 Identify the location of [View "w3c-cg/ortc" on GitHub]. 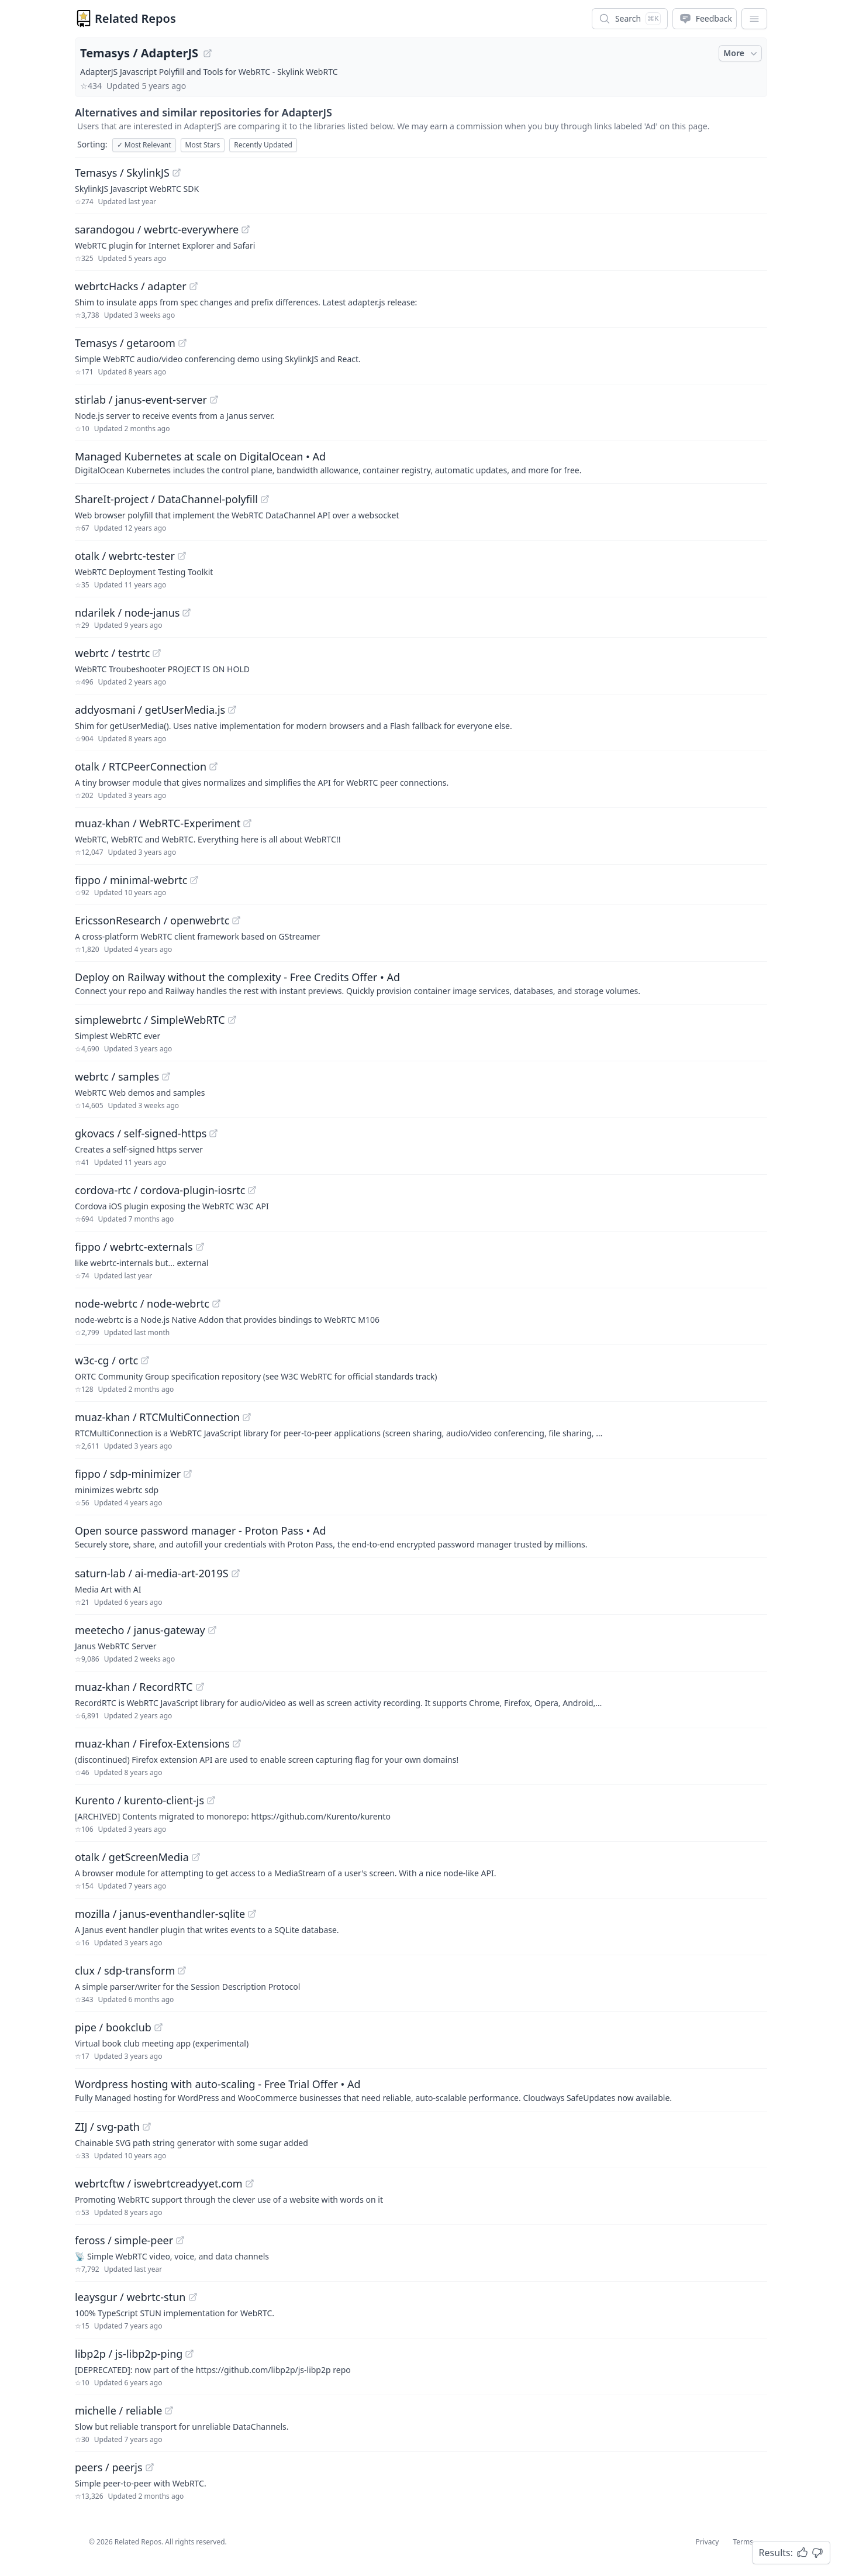
(145, 1360).